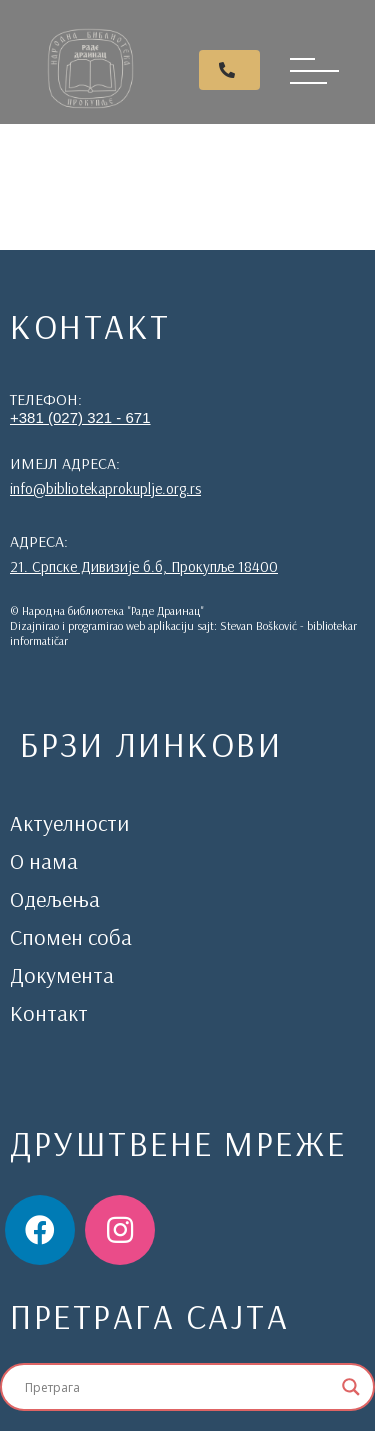 The height and width of the screenshot is (1431, 375). Describe the element at coordinates (49, 1013) in the screenshot. I see `Контакт` at that location.